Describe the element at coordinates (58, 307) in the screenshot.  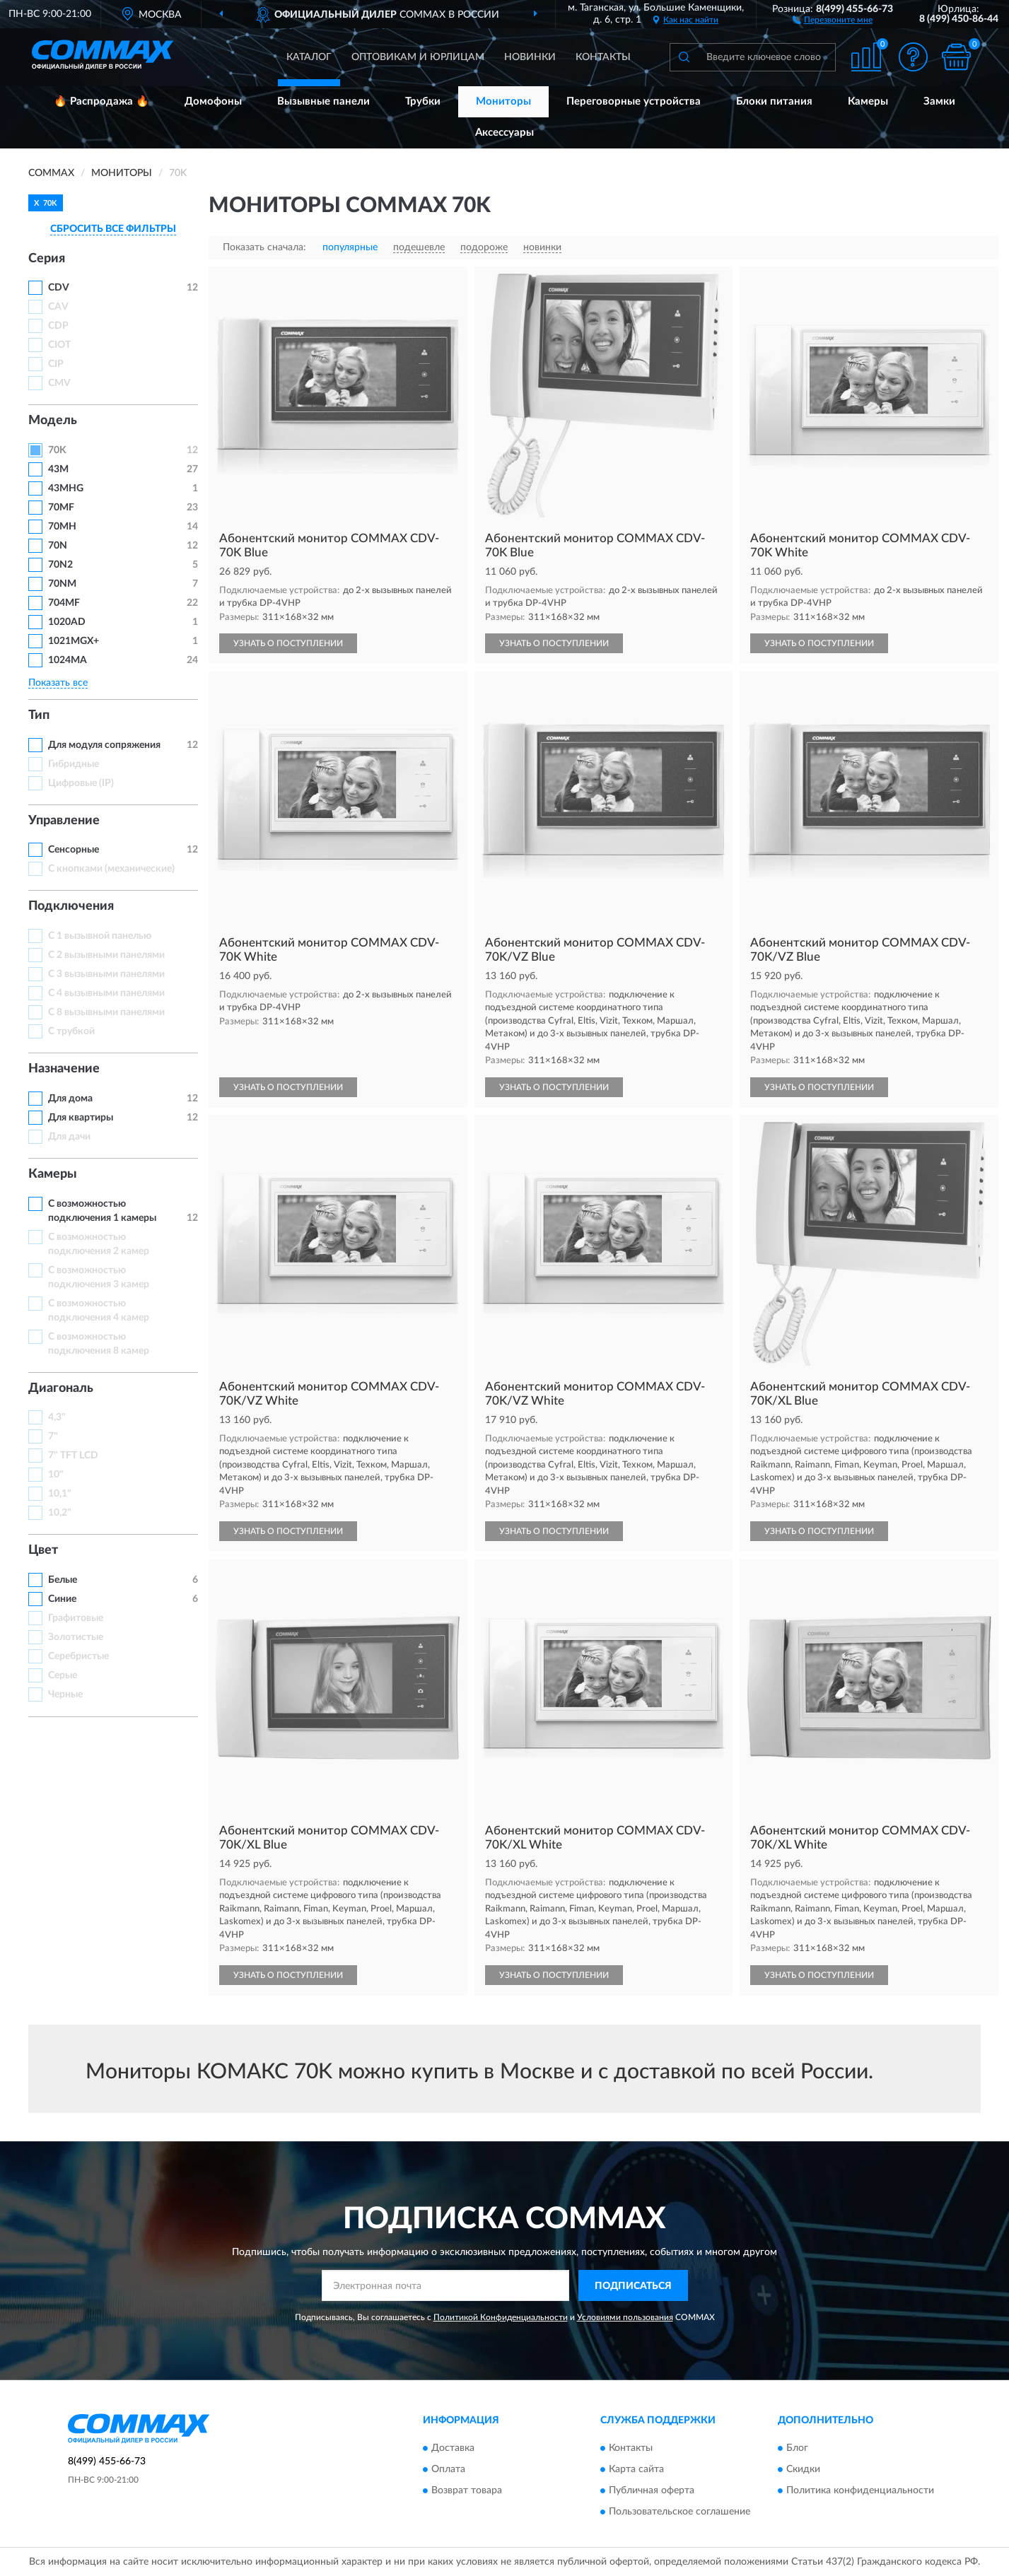
I see `CAV` at that location.